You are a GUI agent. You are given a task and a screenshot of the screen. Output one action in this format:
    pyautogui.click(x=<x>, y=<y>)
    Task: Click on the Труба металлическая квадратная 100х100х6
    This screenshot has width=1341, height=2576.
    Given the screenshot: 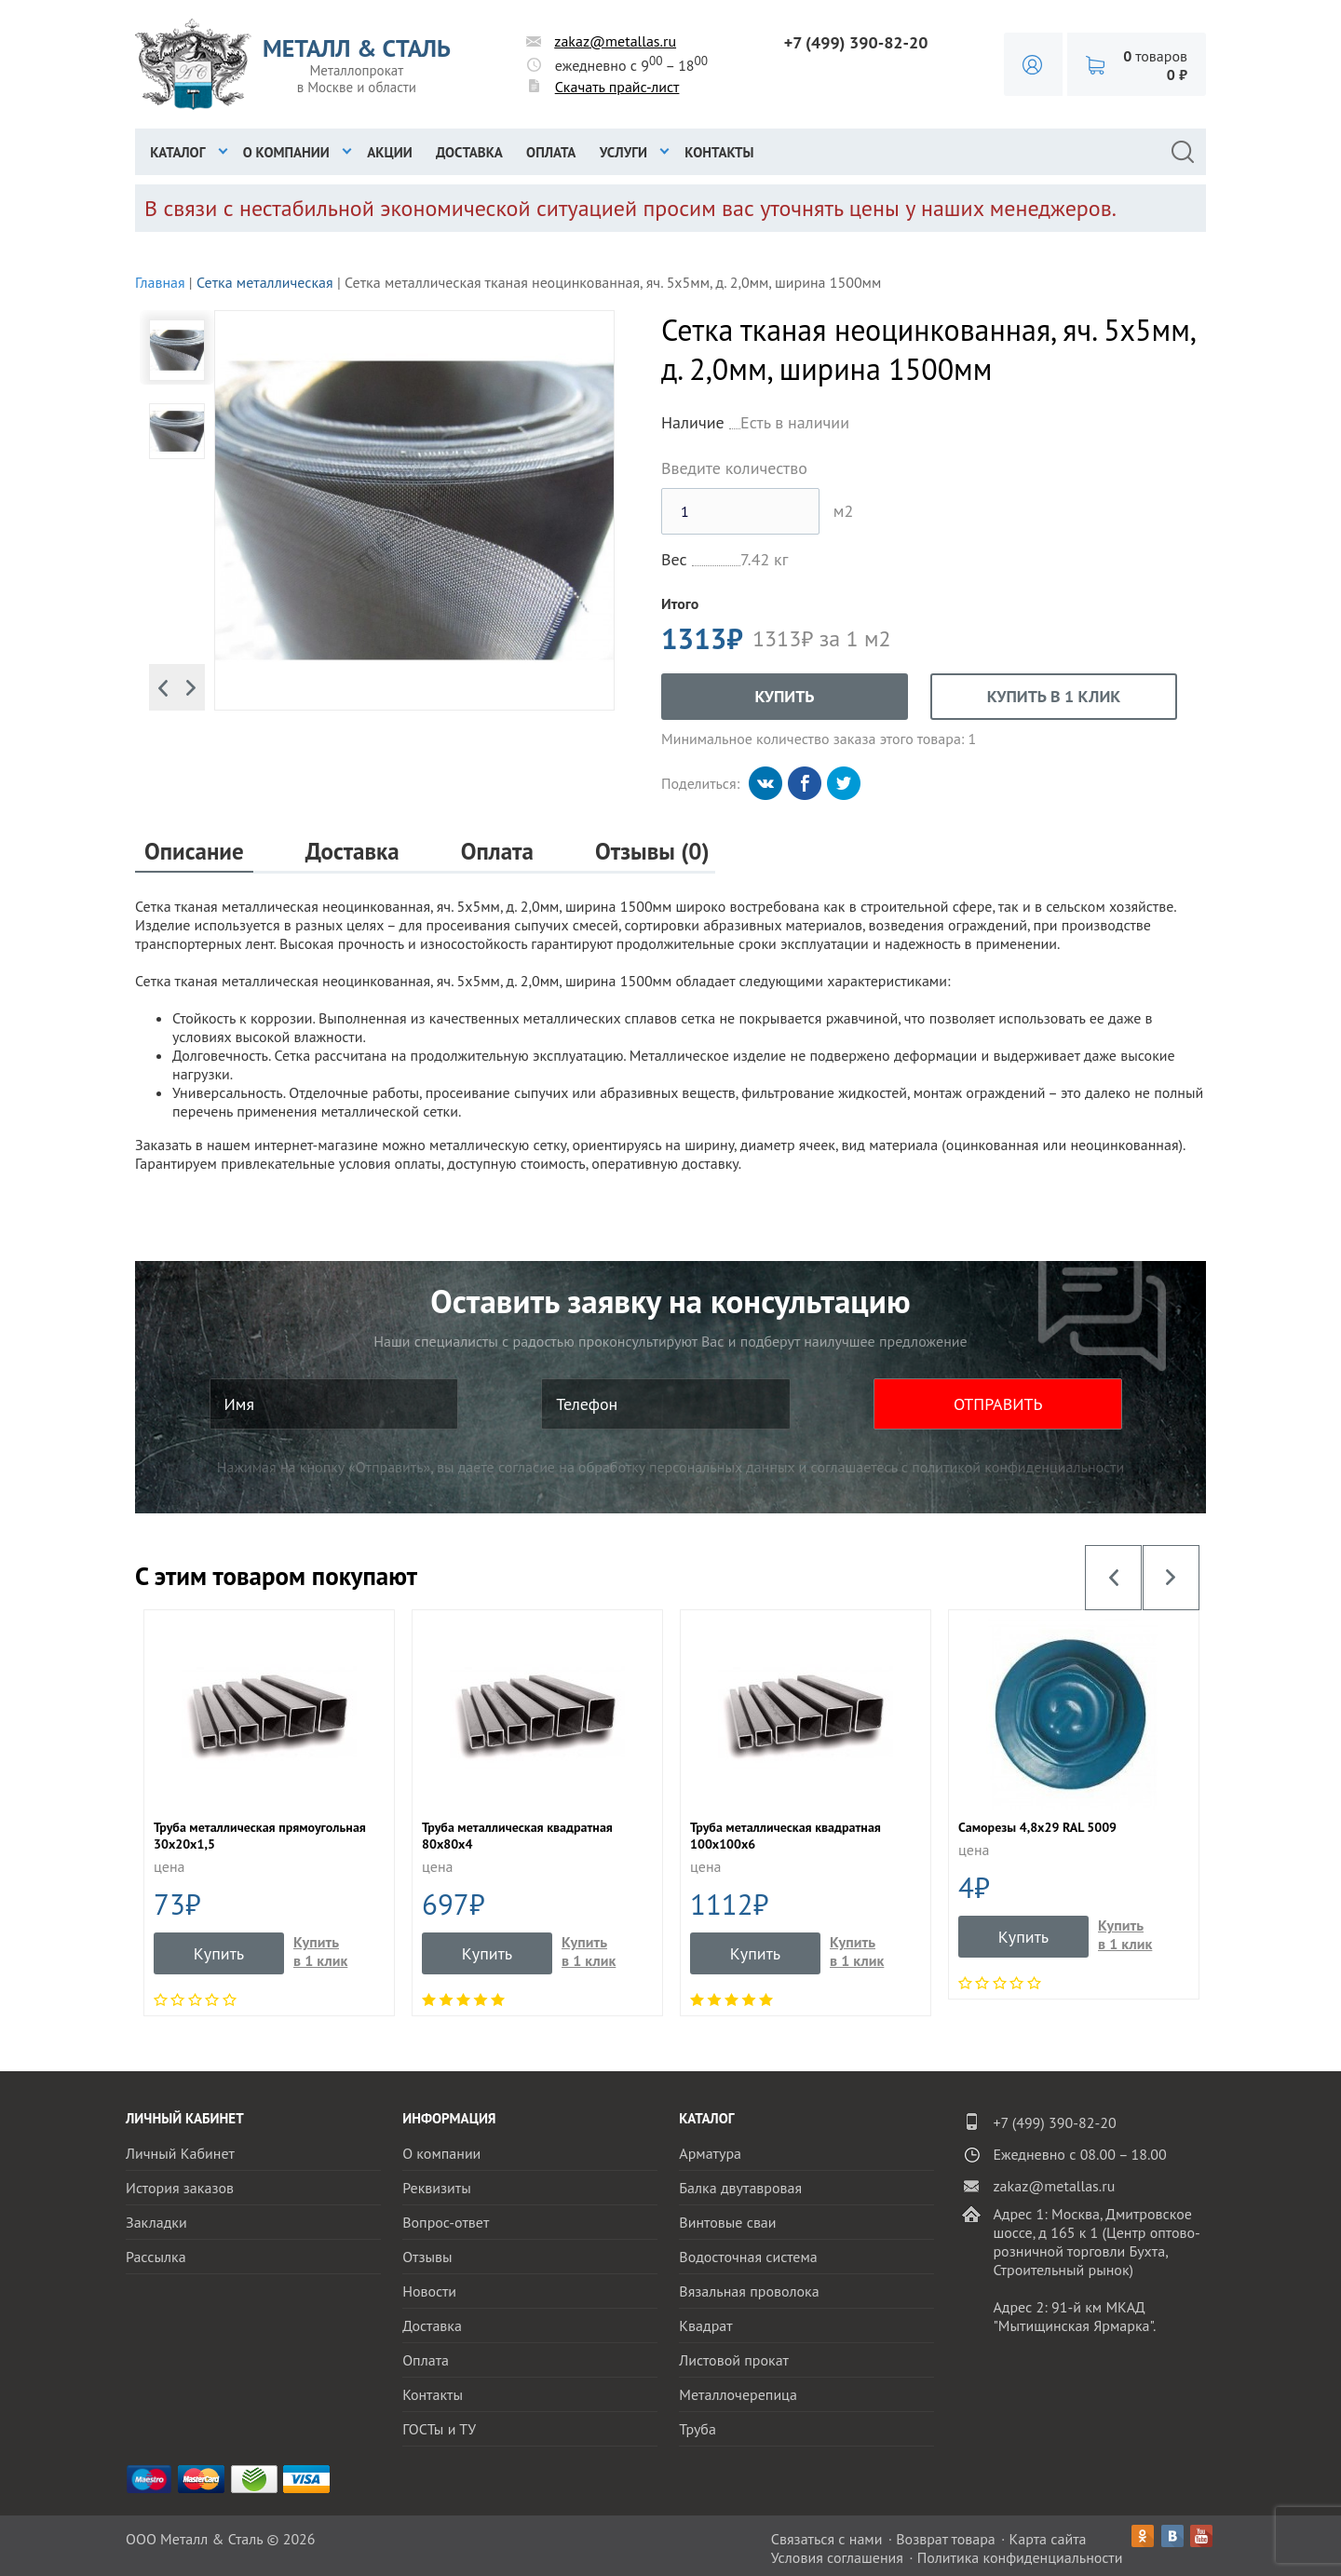 What is the action you would take?
    pyautogui.click(x=785, y=1835)
    